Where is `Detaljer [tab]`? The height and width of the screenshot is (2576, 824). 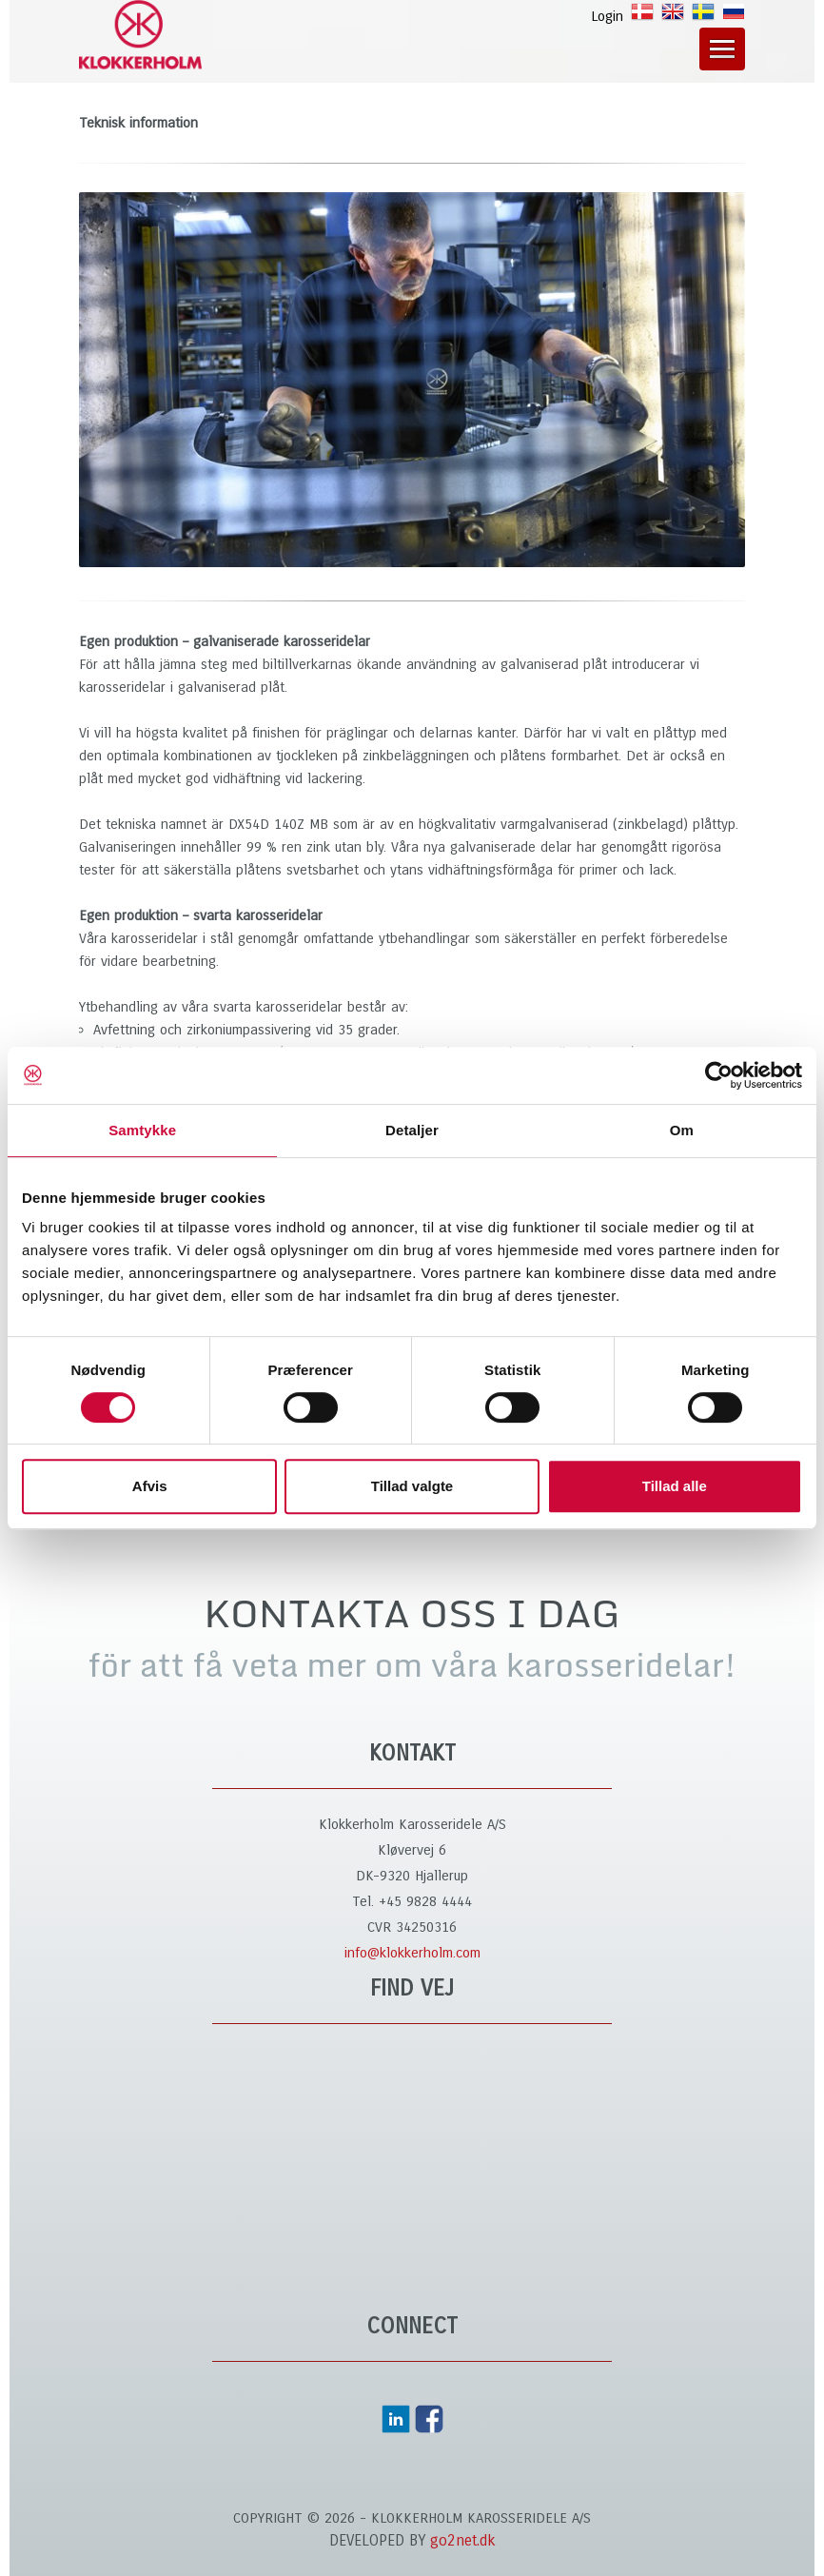
Detaljer [tab] is located at coordinates (412, 1130).